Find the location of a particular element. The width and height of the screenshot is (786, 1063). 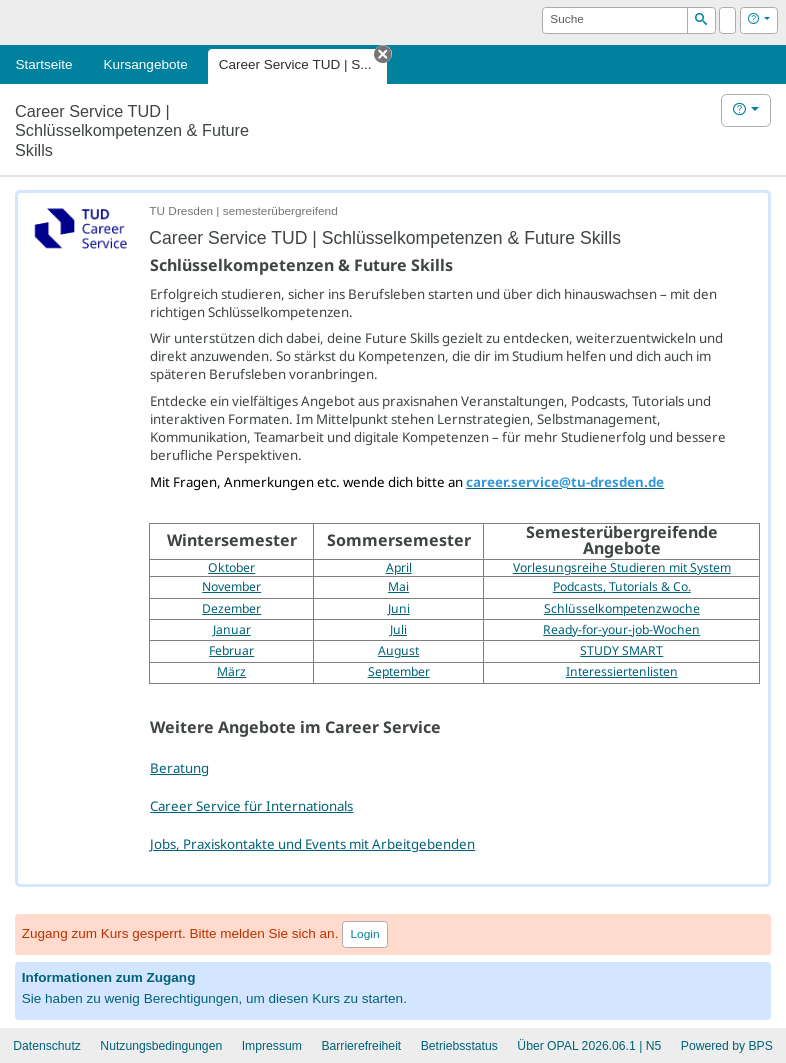

Interessiertenlisten is located at coordinates (622, 671).